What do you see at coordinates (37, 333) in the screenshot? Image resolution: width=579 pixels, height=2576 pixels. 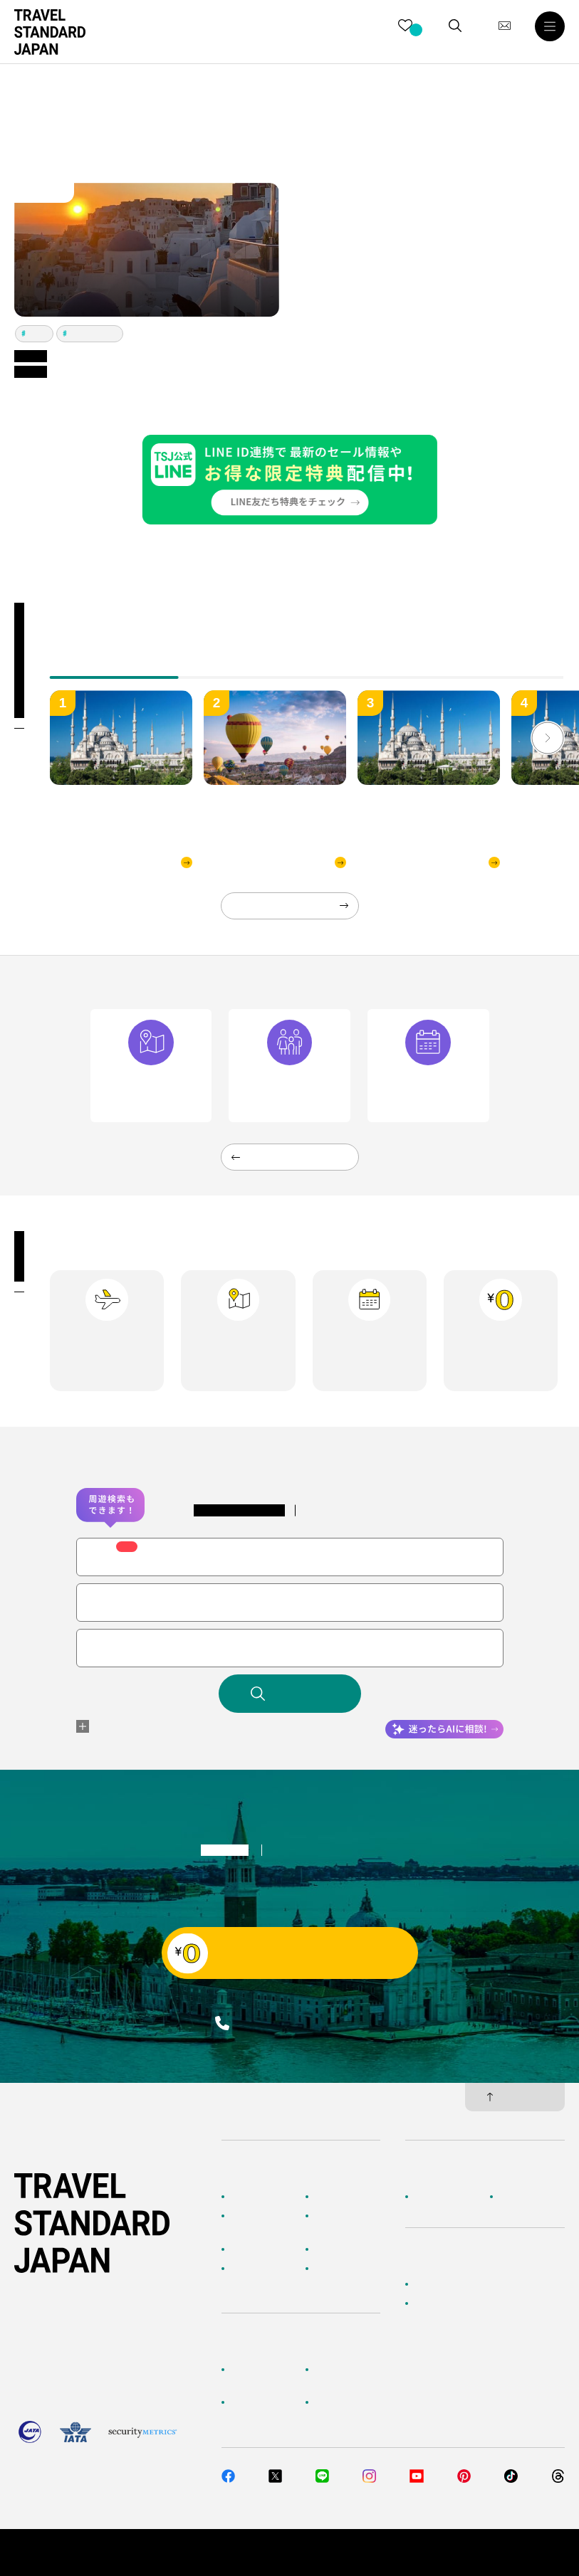 I see `アテネ` at bounding box center [37, 333].